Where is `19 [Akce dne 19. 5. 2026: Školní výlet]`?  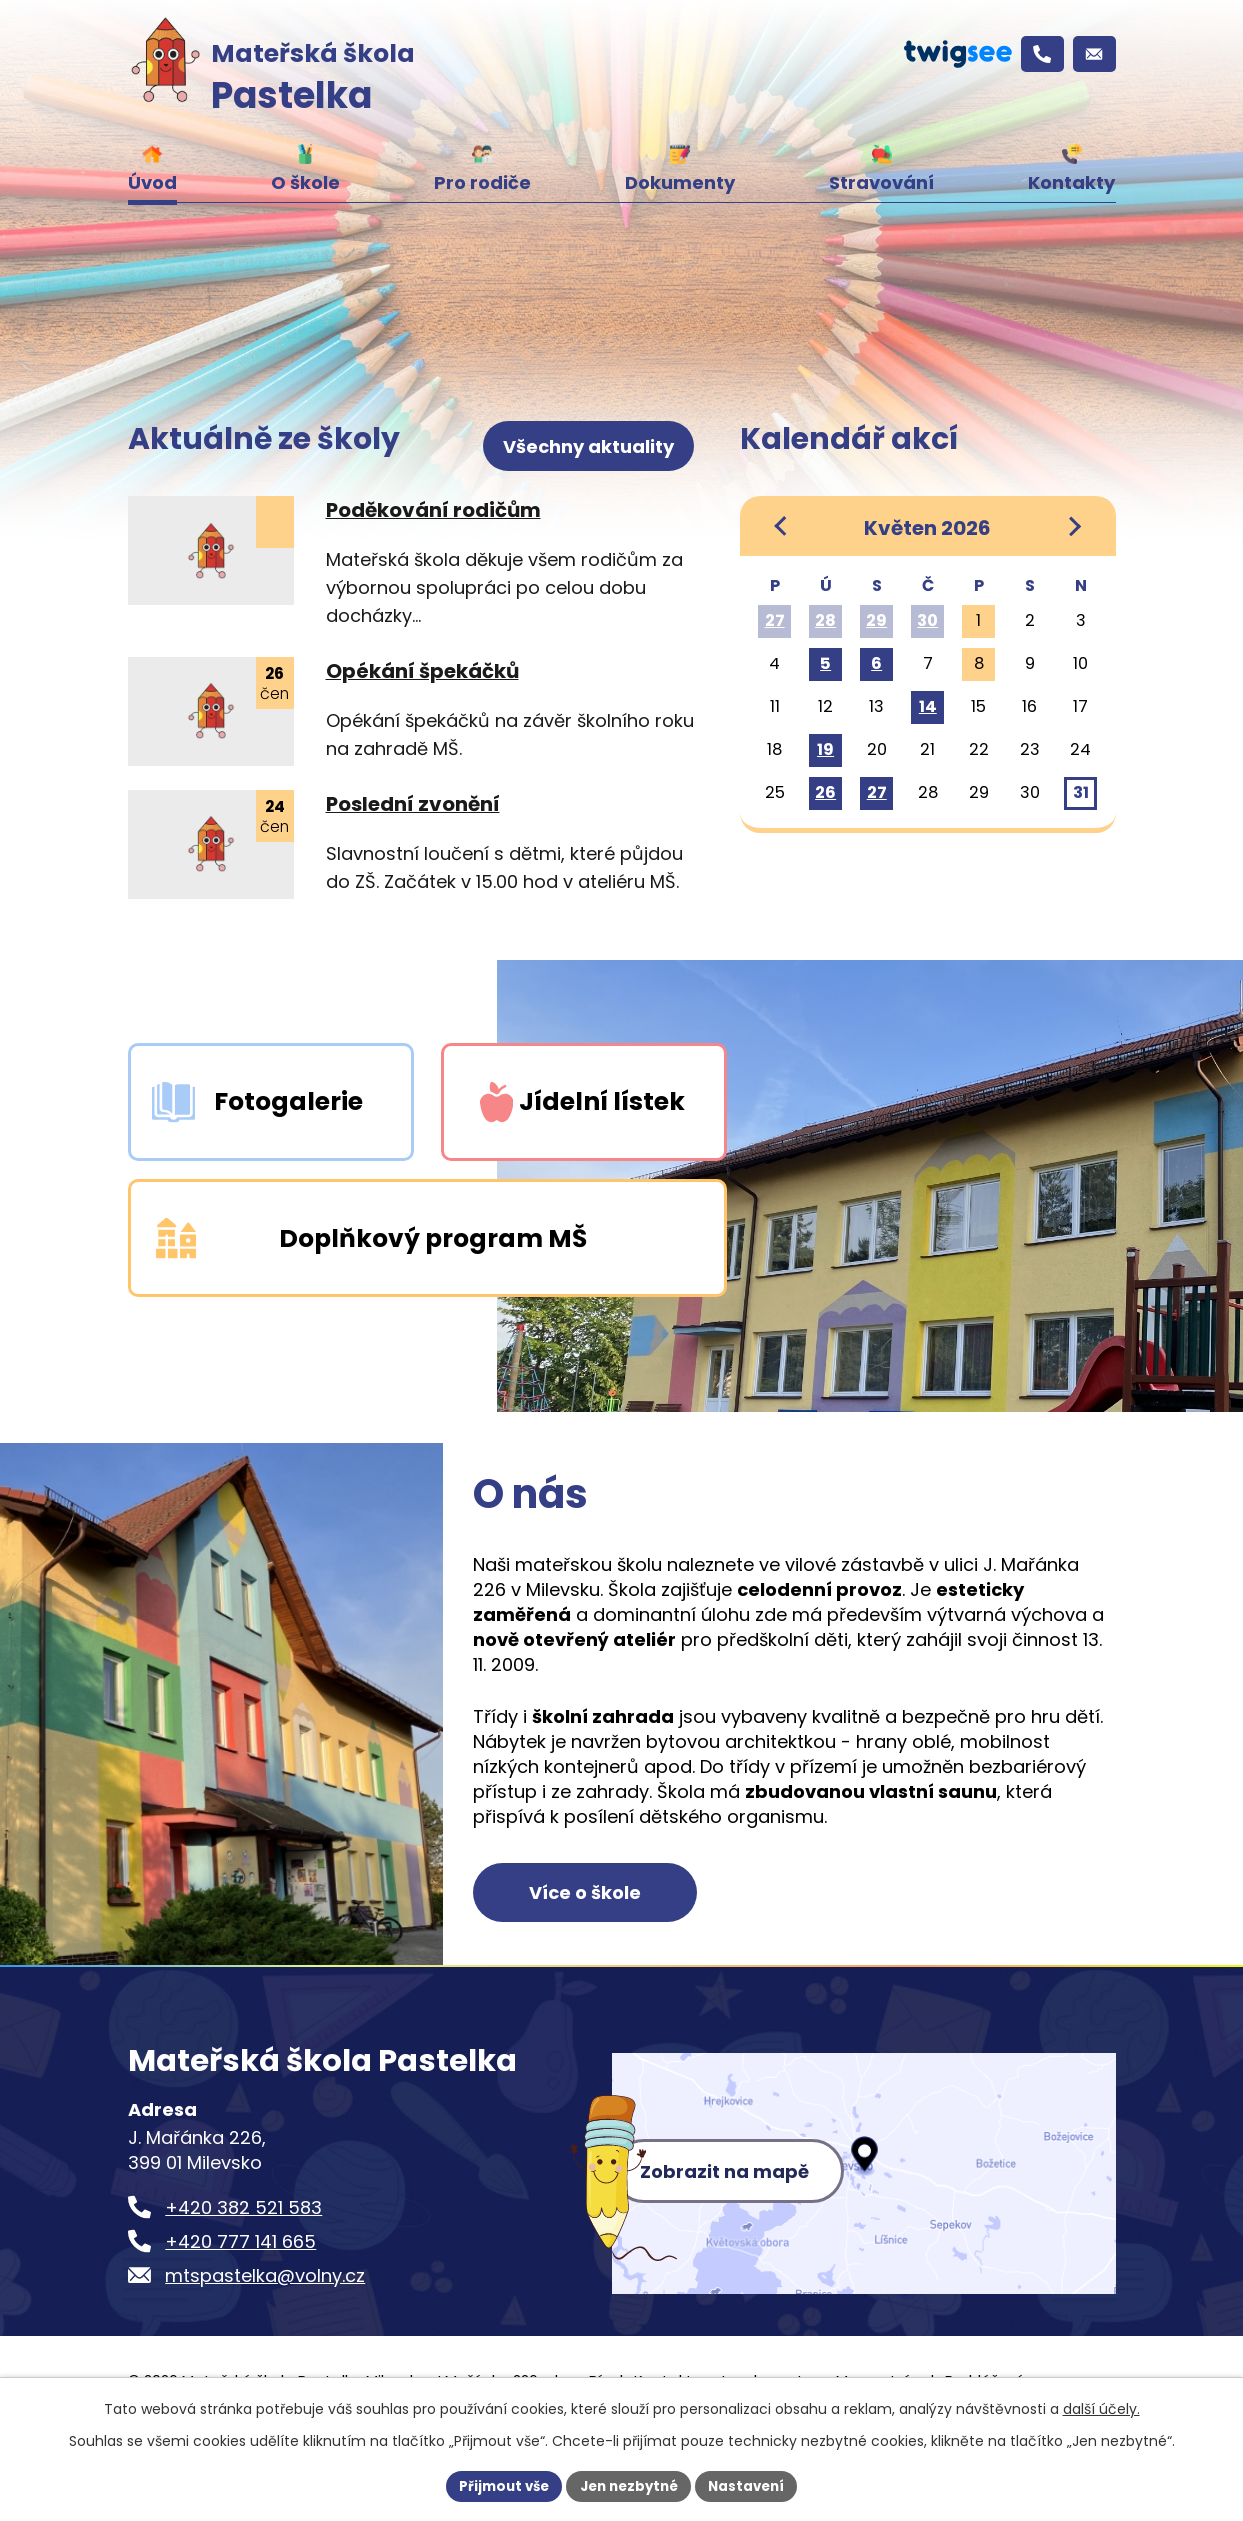 19 [Akce dne 19. 5. 2026: Školní výlet] is located at coordinates (825, 749).